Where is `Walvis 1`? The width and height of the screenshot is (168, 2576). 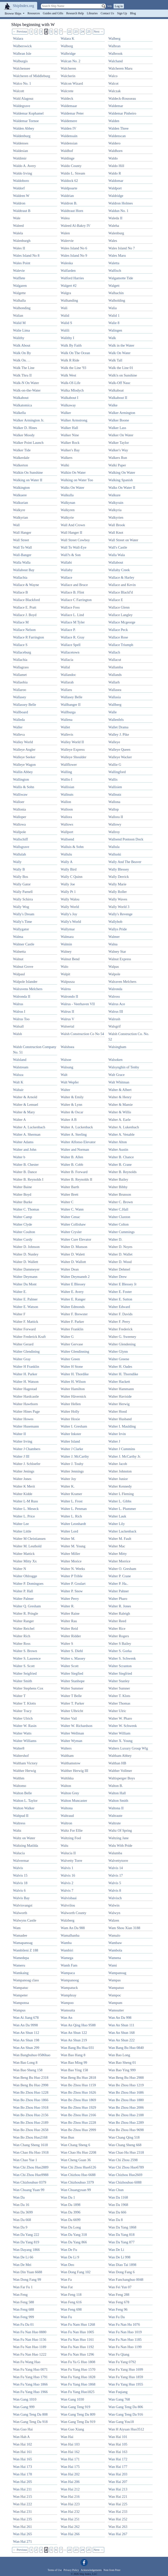 Walvis 1 is located at coordinates (67, 1868).